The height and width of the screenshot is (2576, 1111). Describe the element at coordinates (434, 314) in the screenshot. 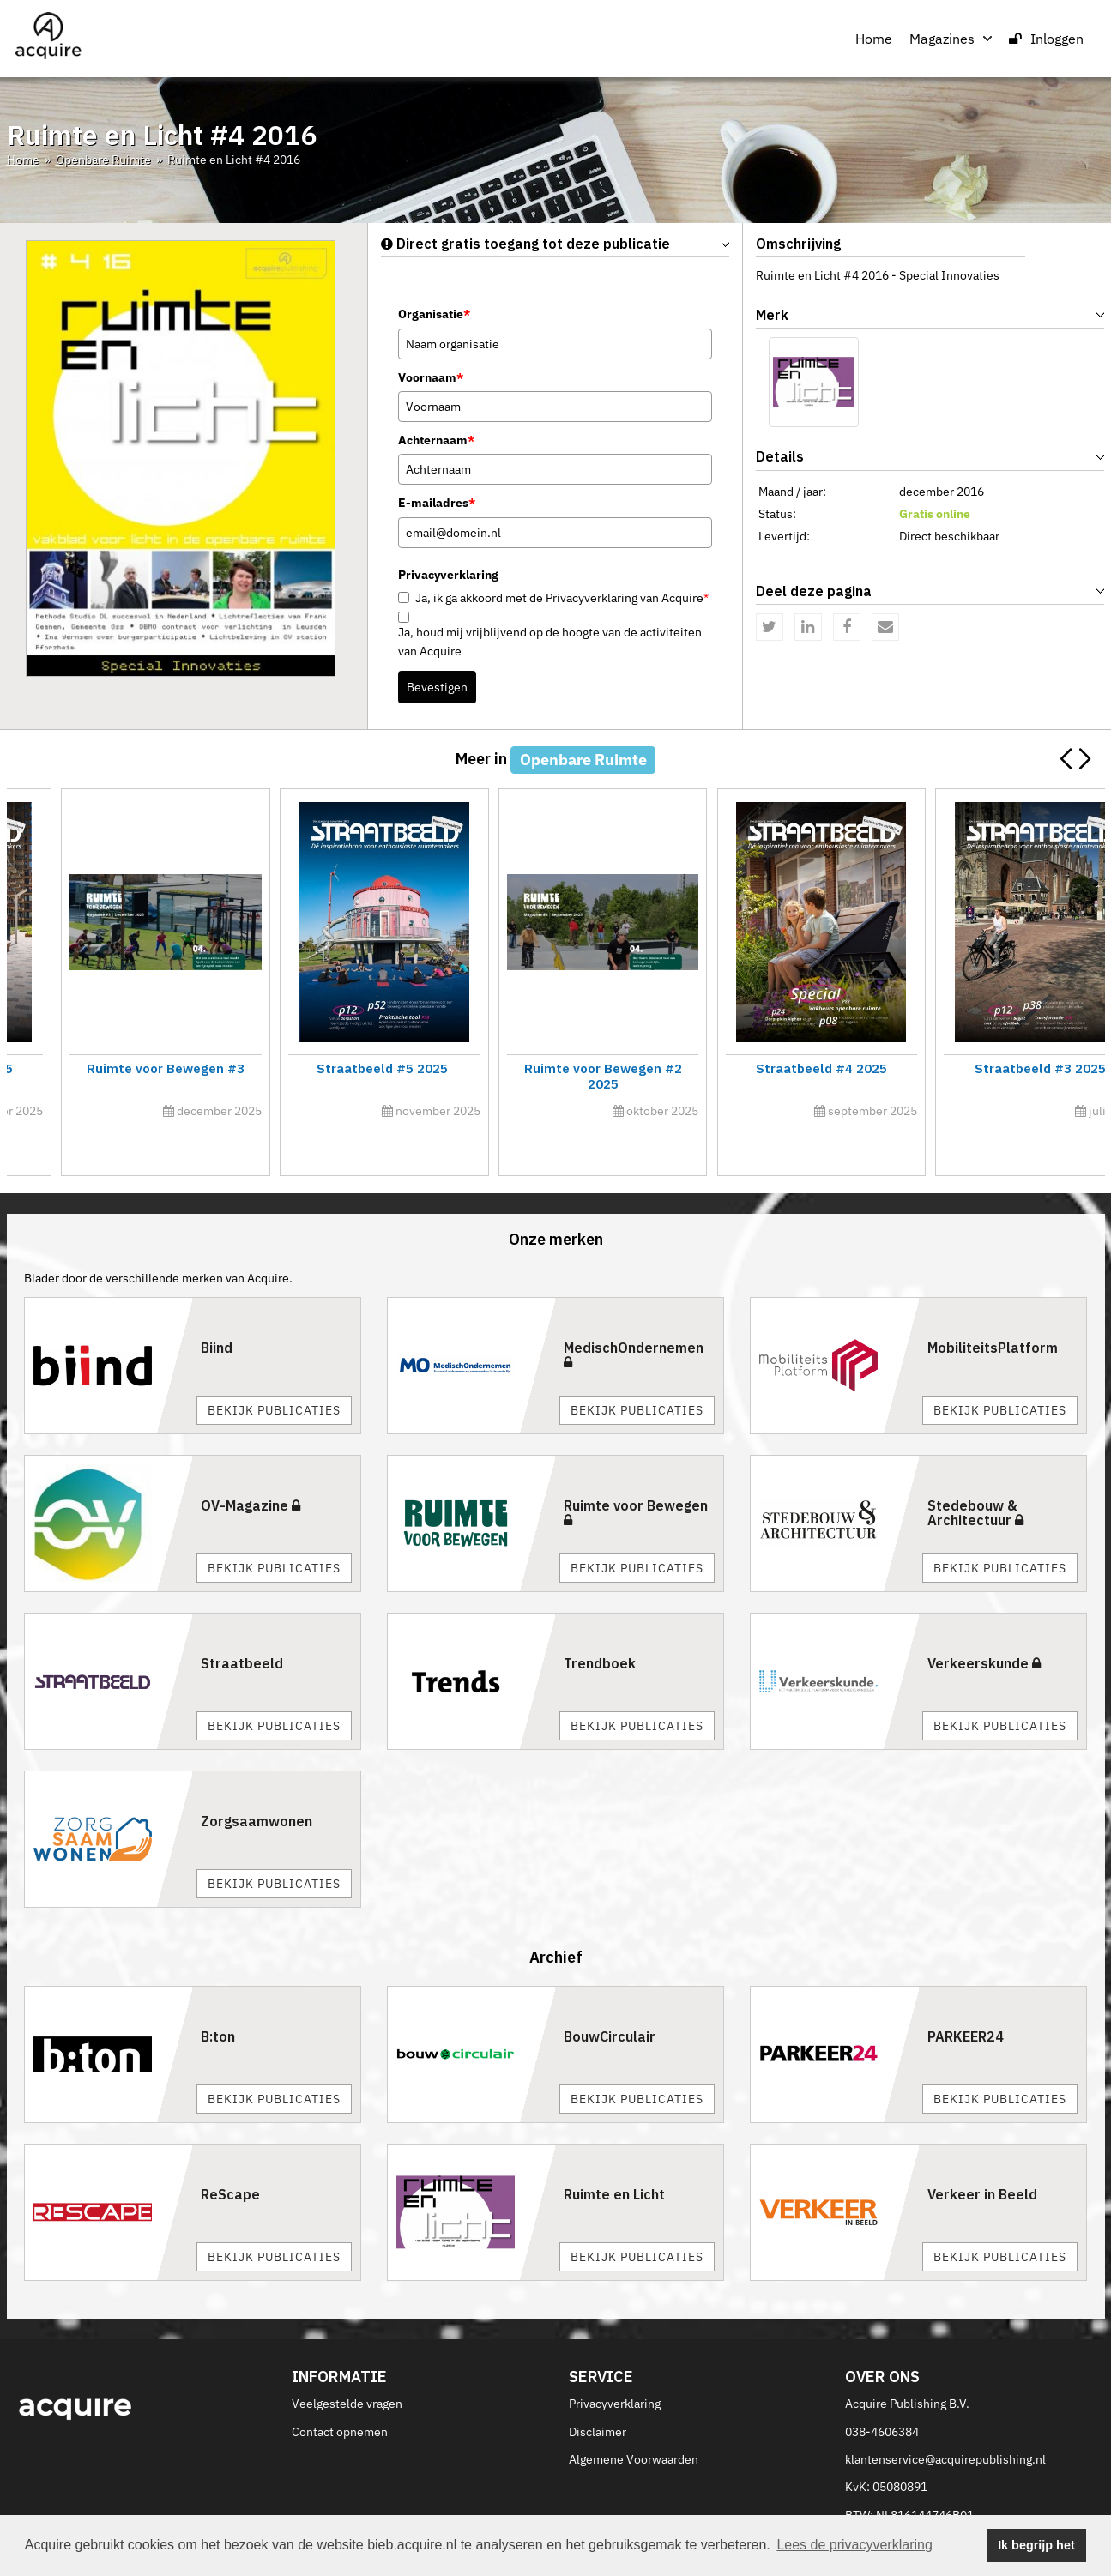

I see `Organisatie` at that location.